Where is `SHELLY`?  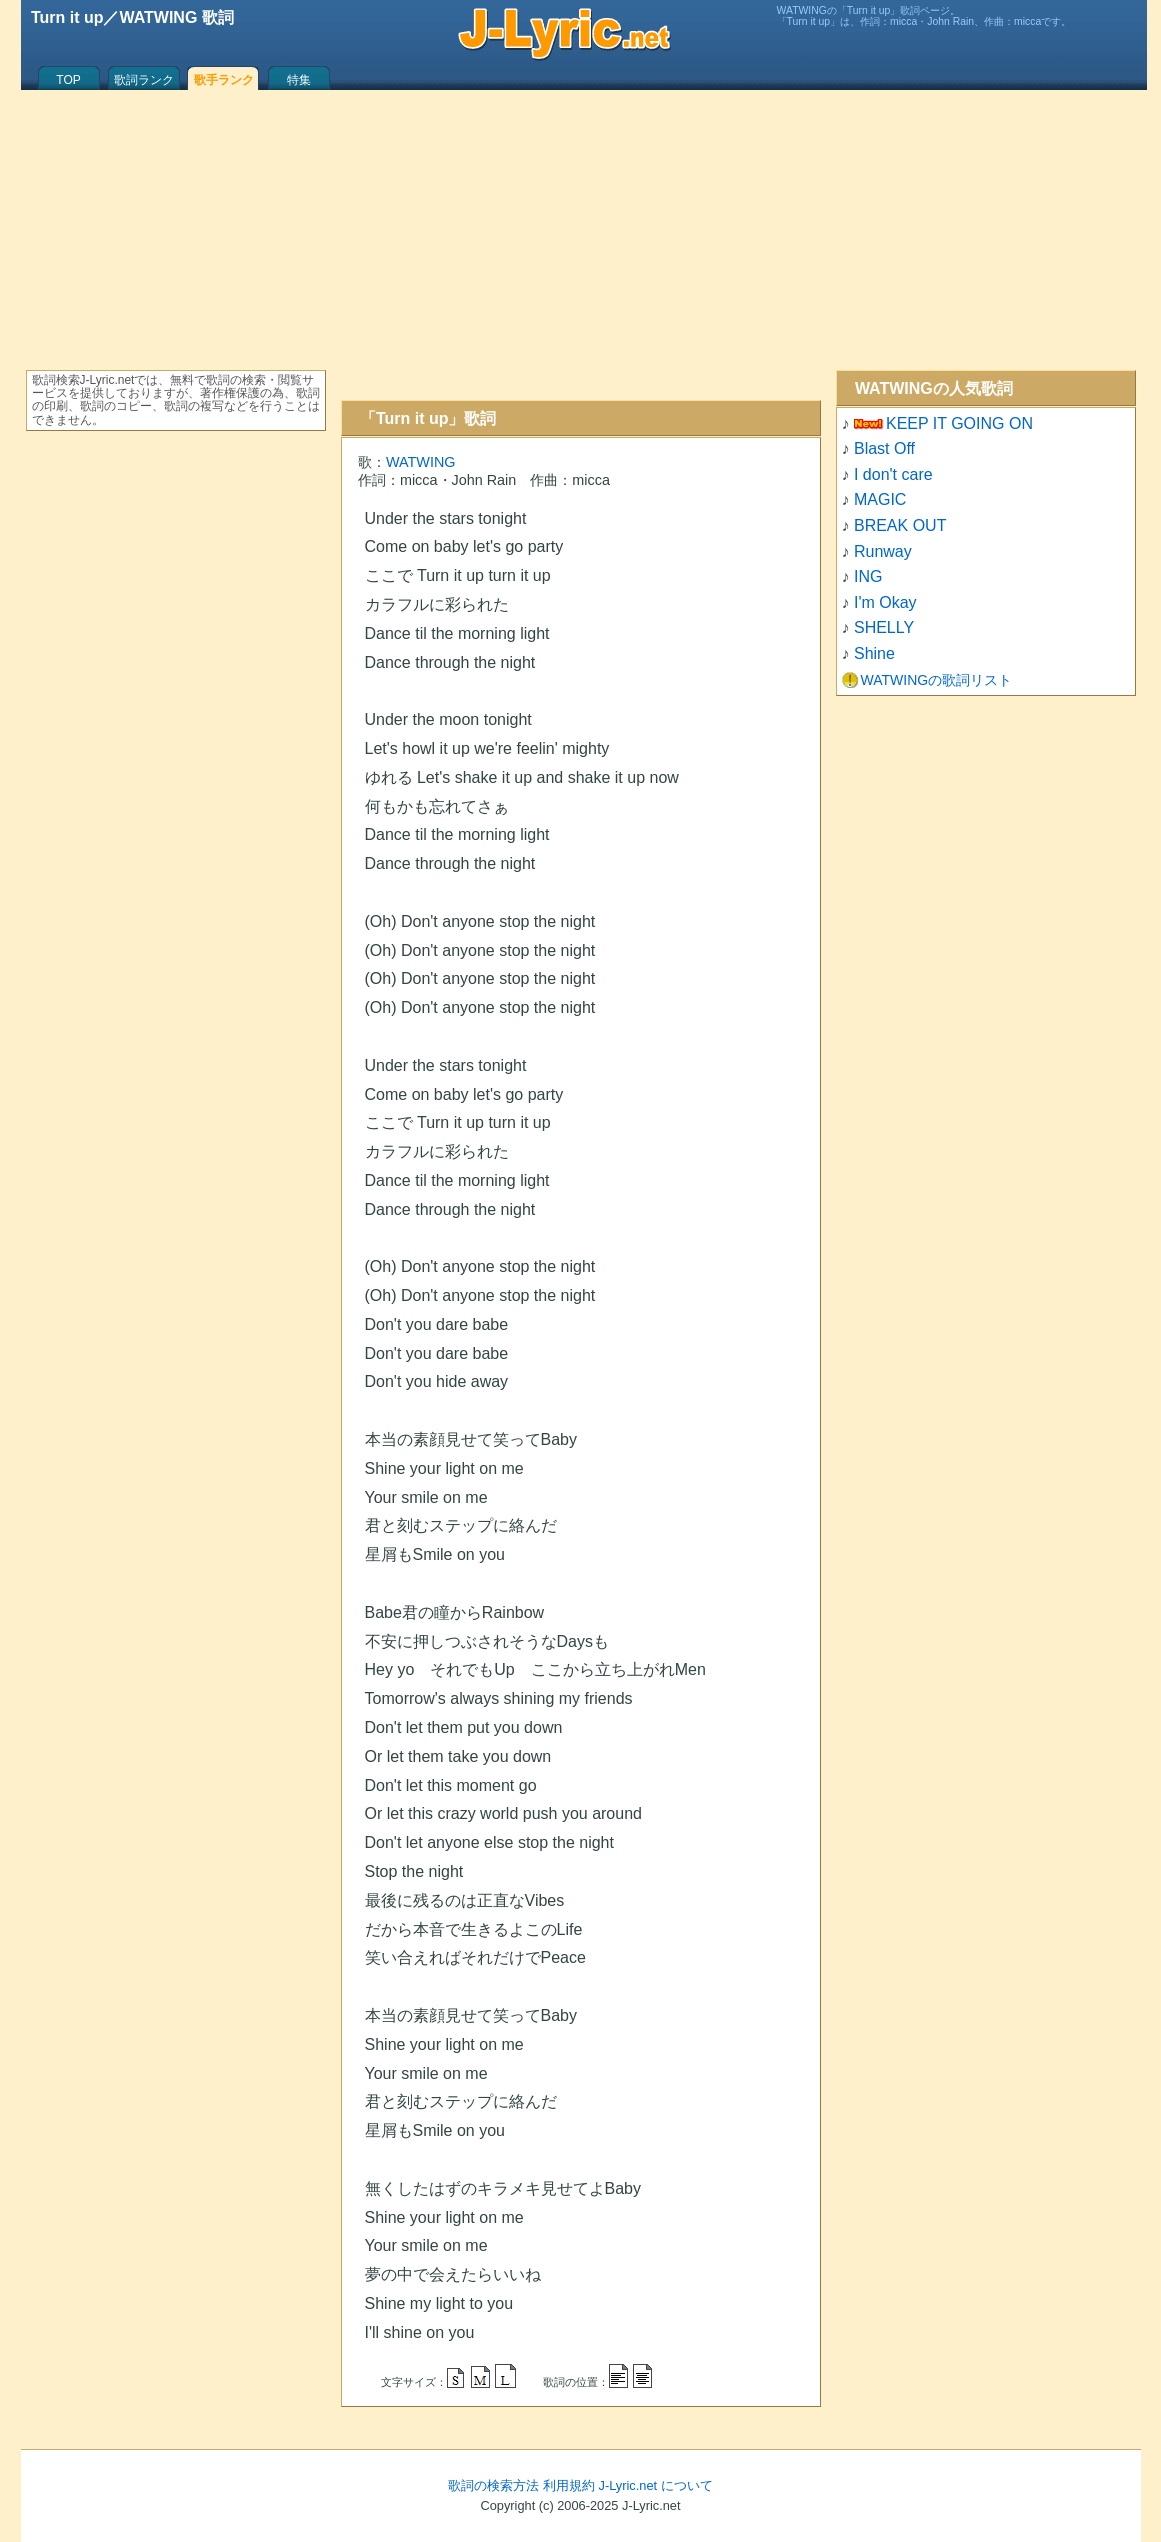 SHELLY is located at coordinates (884, 627).